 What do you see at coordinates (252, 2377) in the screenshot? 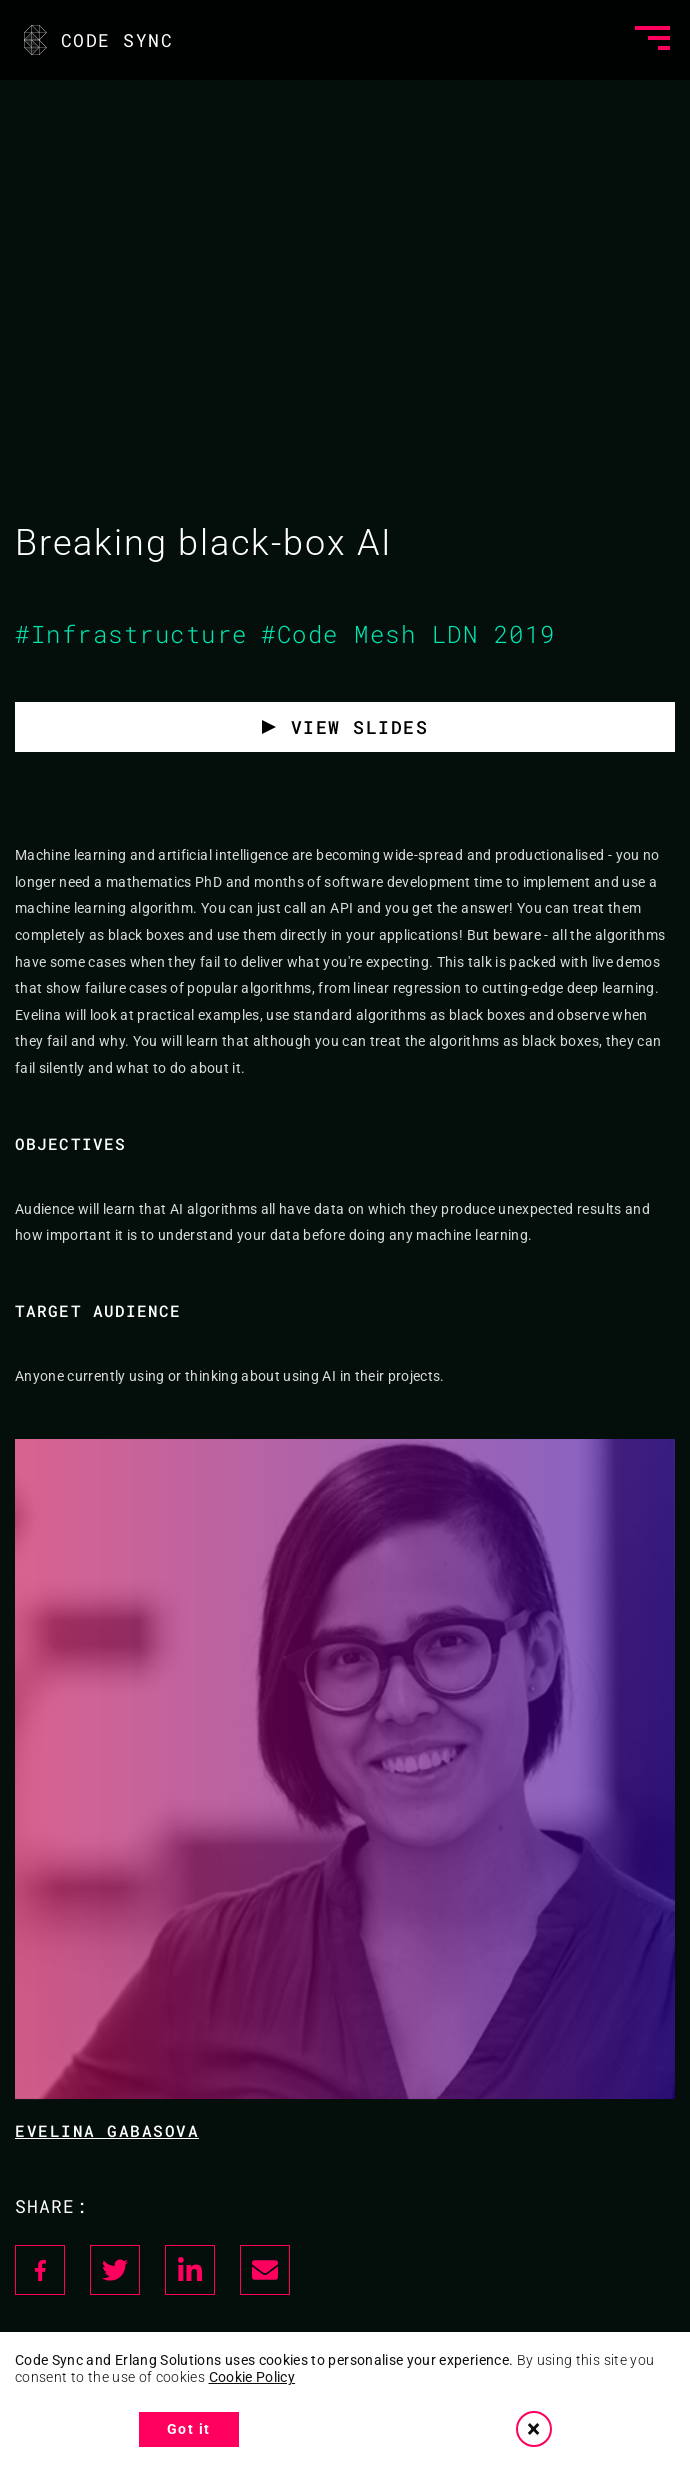
I see `Cookie Policy` at bounding box center [252, 2377].